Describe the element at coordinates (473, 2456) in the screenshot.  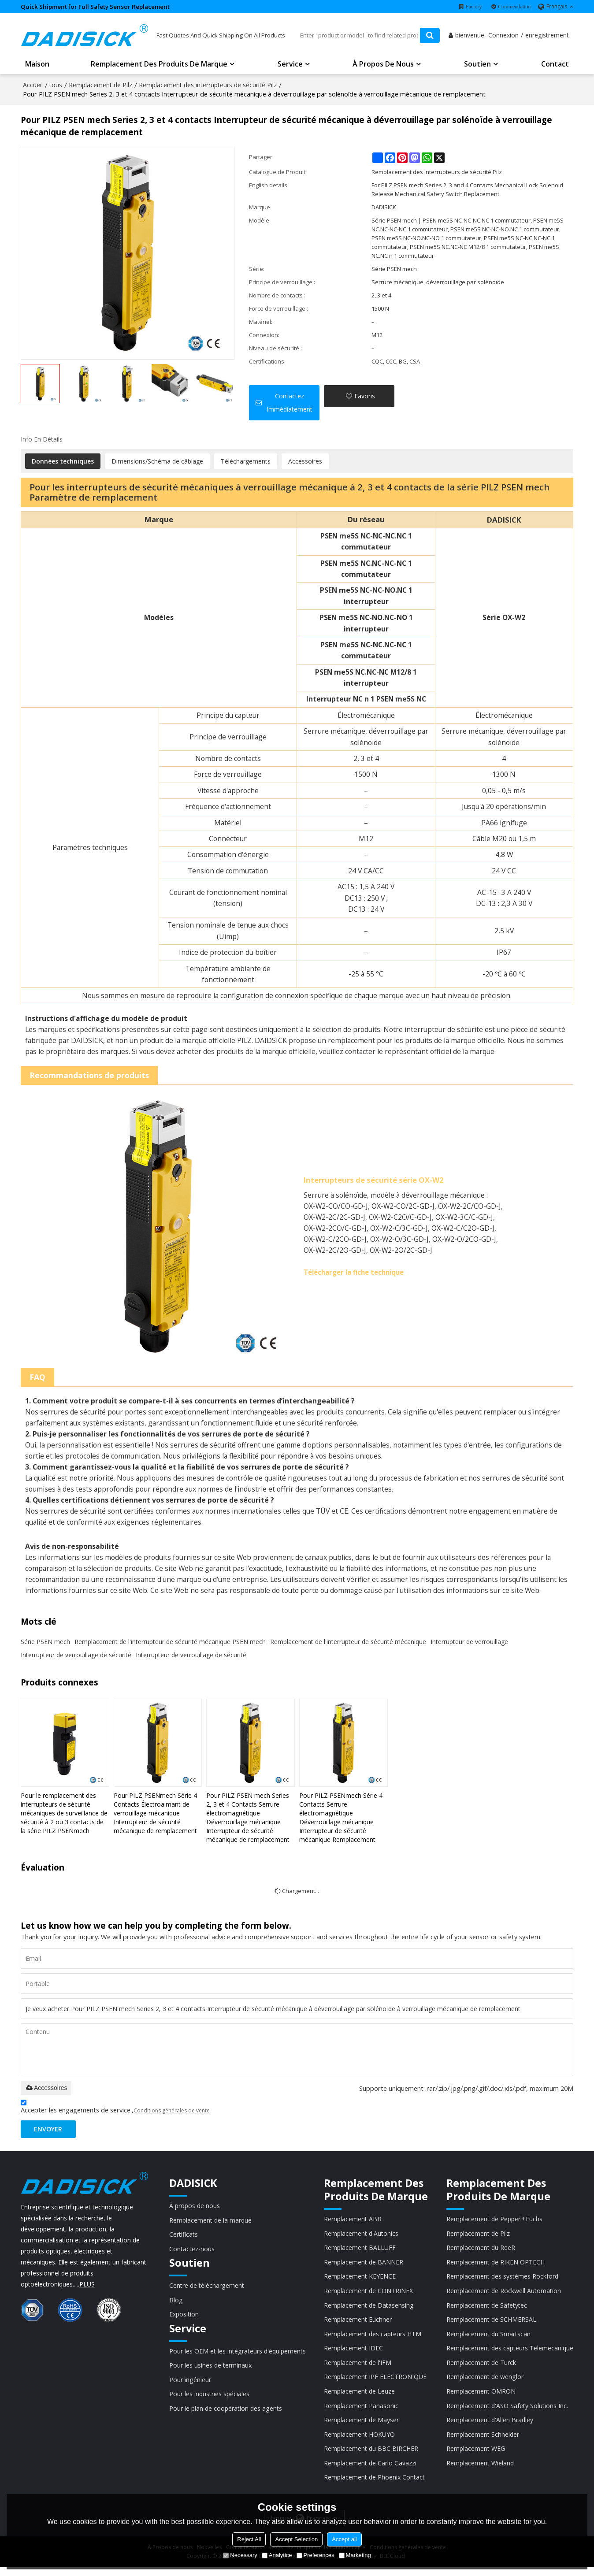
I see `Remplacement WEG` at that location.